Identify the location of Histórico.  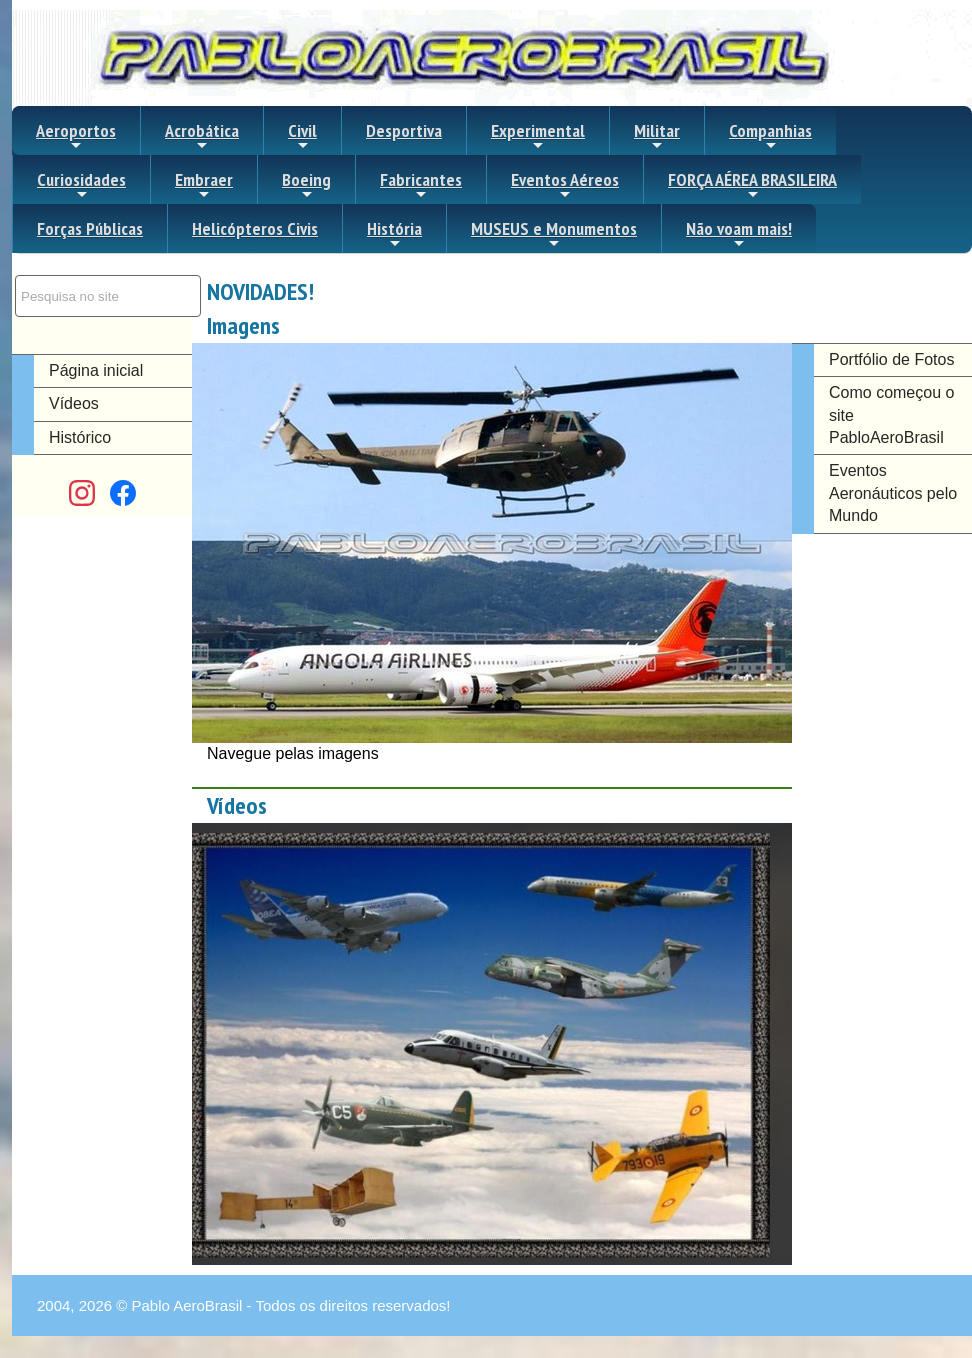
(80, 437).